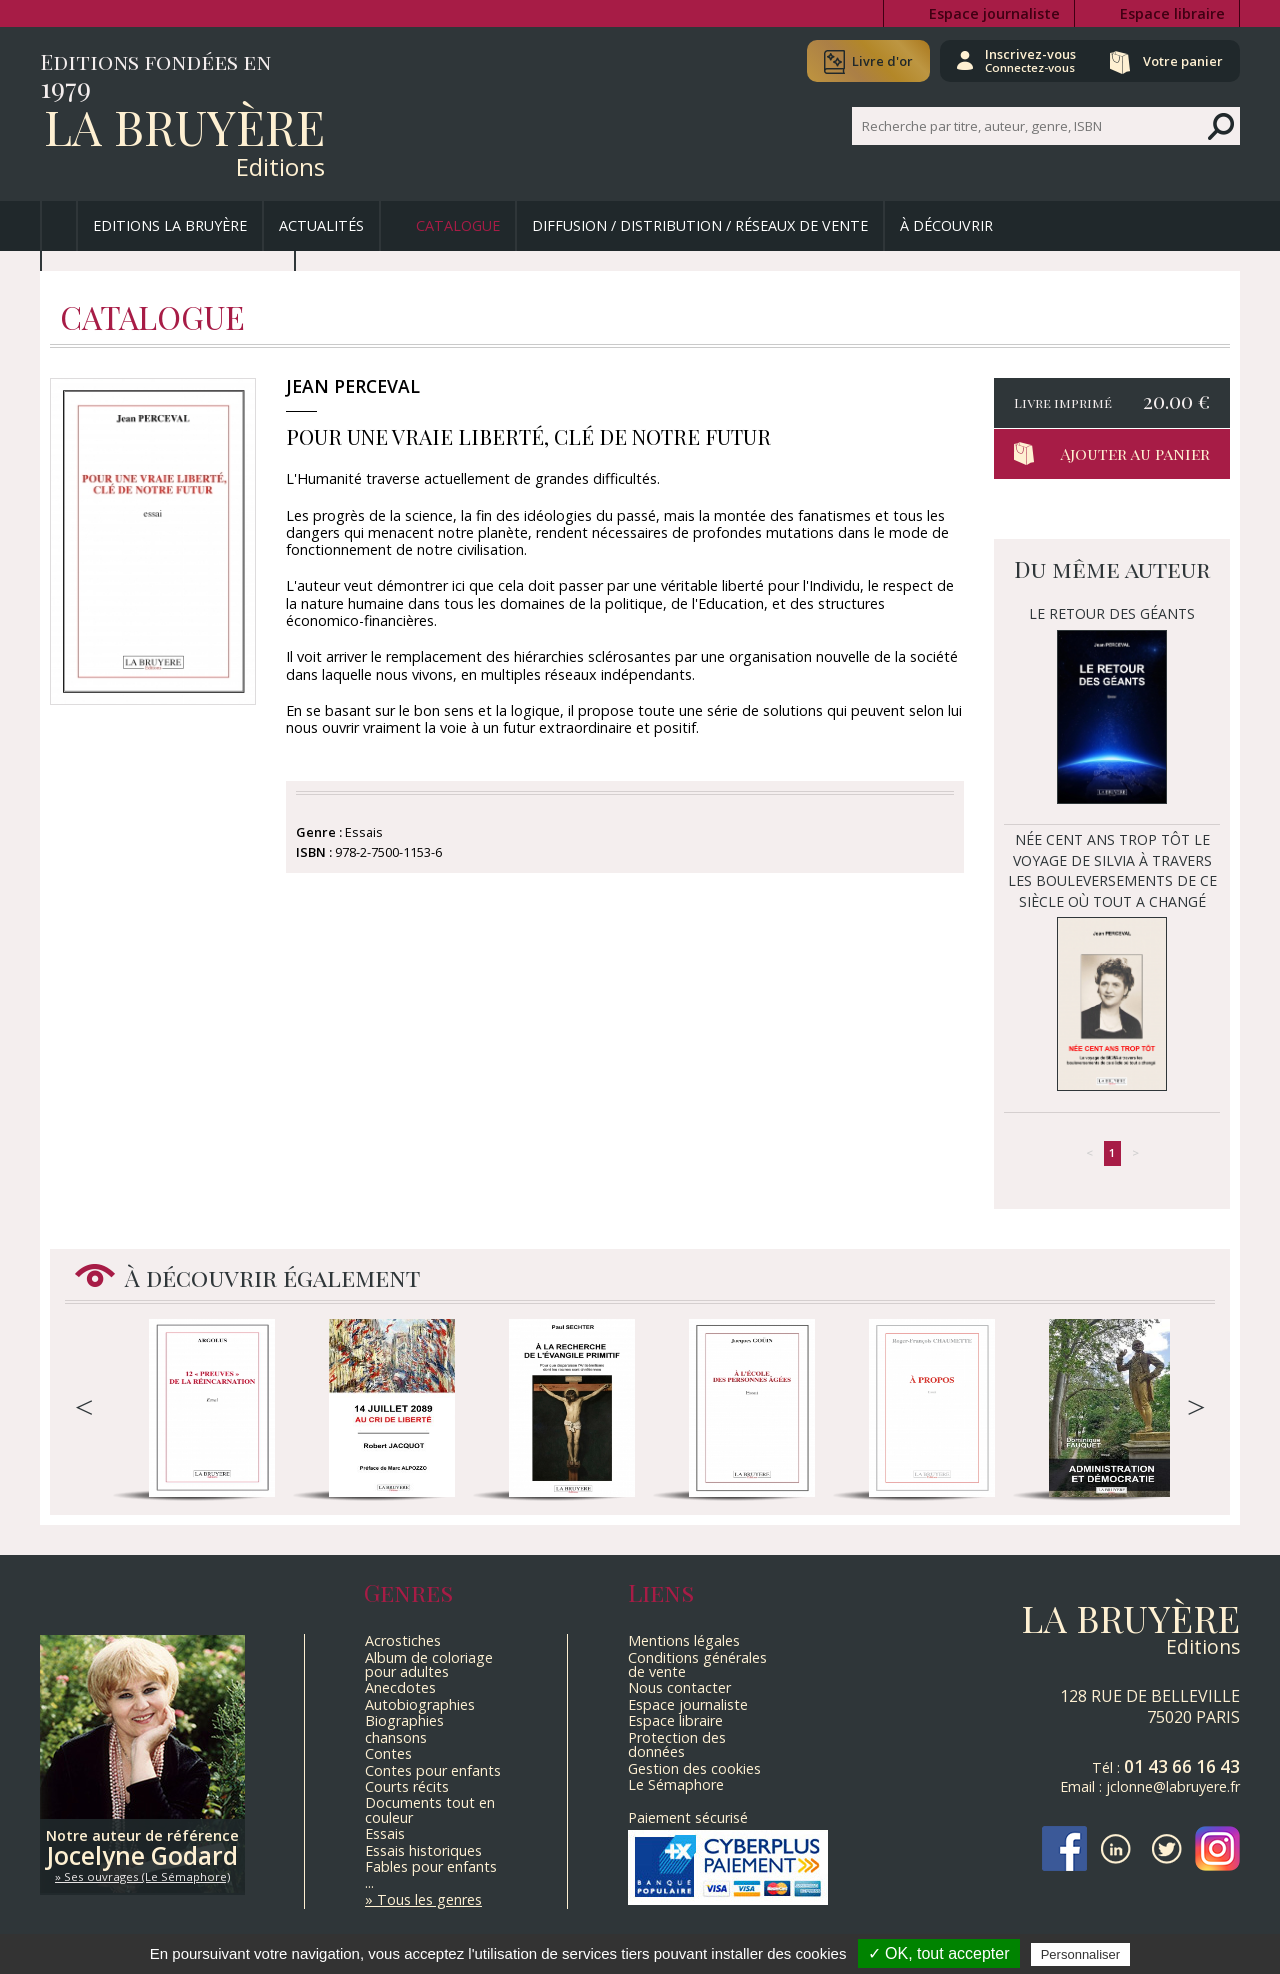  Describe the element at coordinates (407, 1786) in the screenshot. I see `Courts récits` at that location.